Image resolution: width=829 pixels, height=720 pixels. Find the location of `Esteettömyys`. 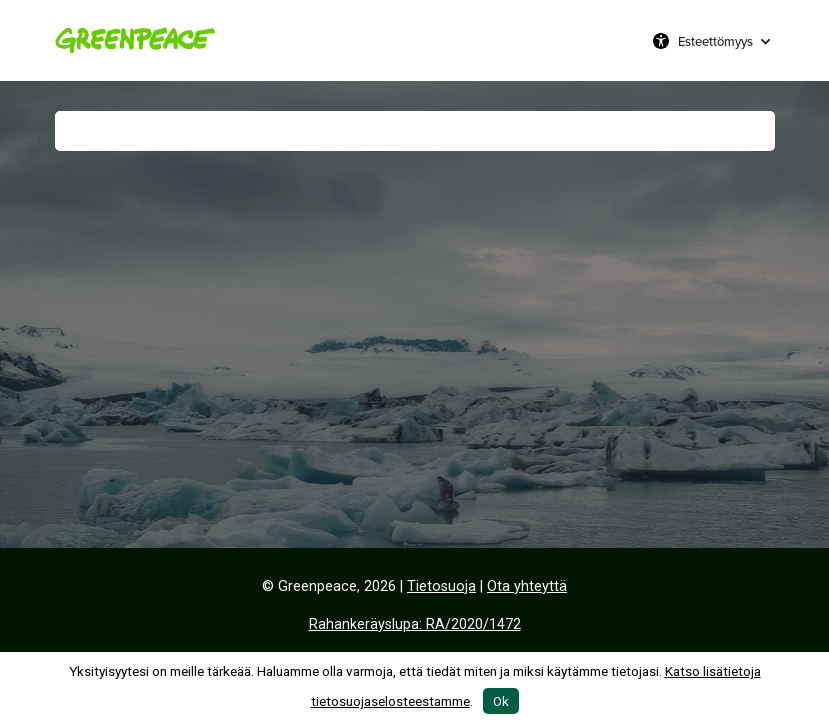

Esteettömyys is located at coordinates (715, 41).